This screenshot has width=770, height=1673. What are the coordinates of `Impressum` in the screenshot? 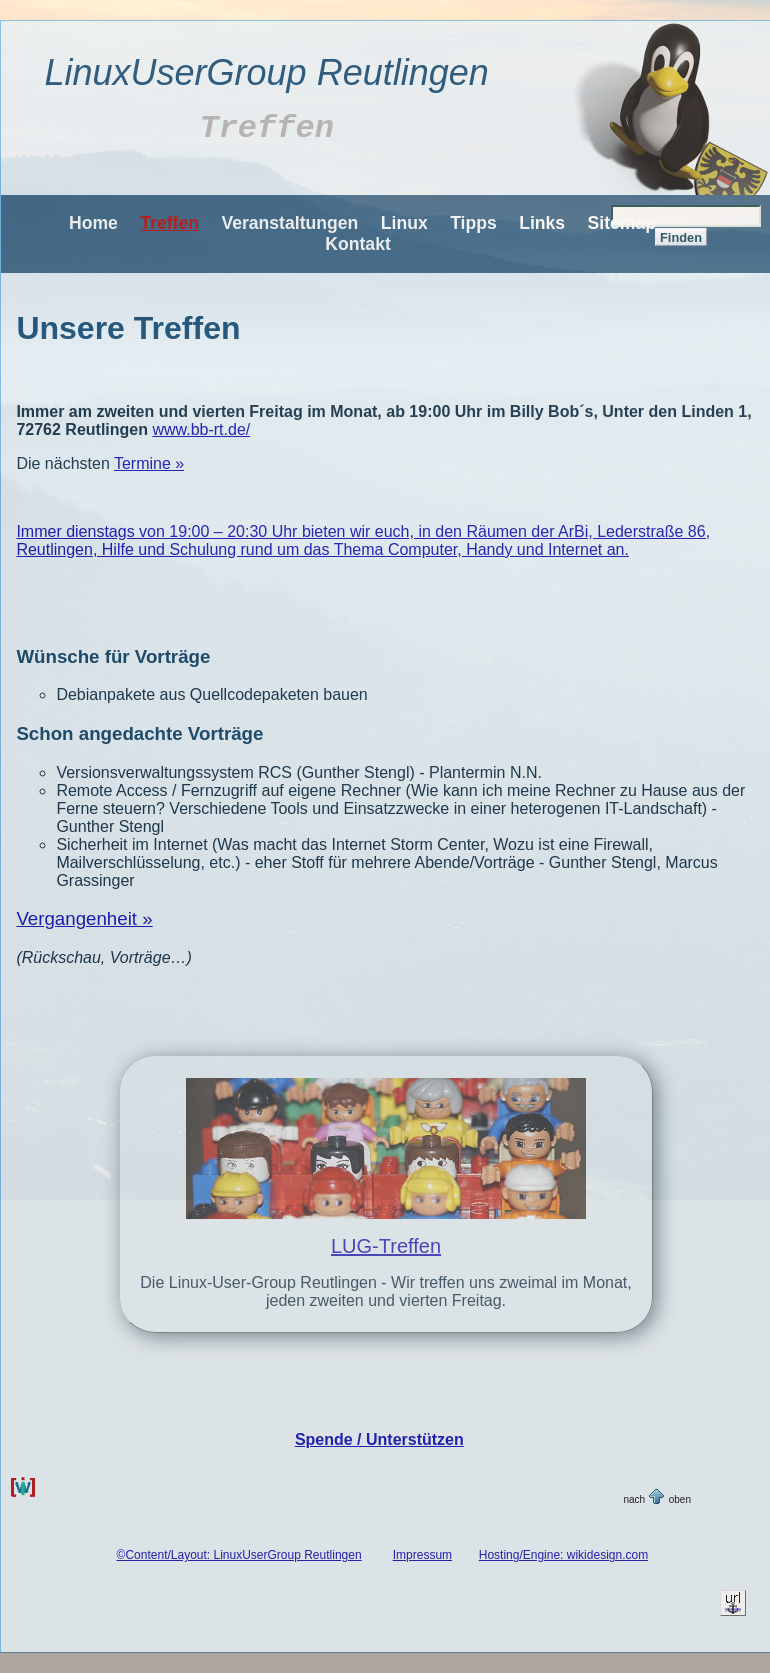 It's located at (422, 1555).